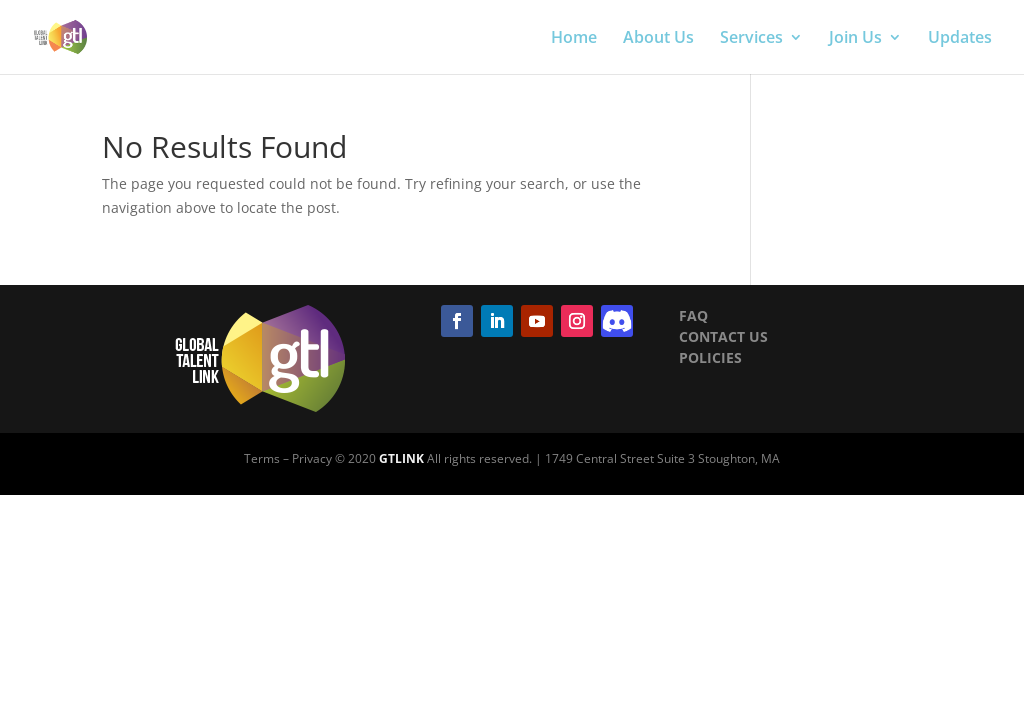 This screenshot has height=720, width=1024. I want to click on POLICIES, so click(710, 357).